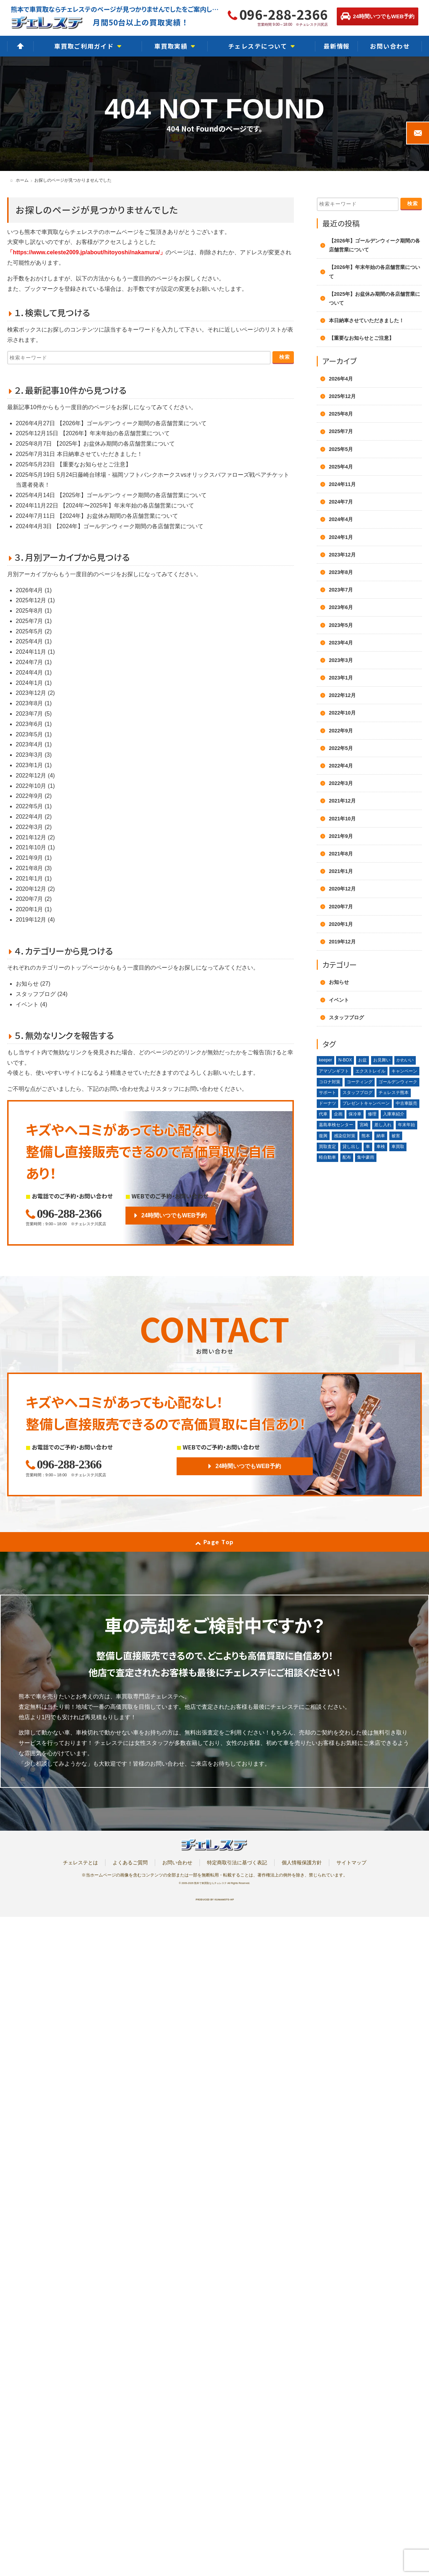 This screenshot has width=429, height=2576. What do you see at coordinates (341, 730) in the screenshot?
I see `2022年9月` at bounding box center [341, 730].